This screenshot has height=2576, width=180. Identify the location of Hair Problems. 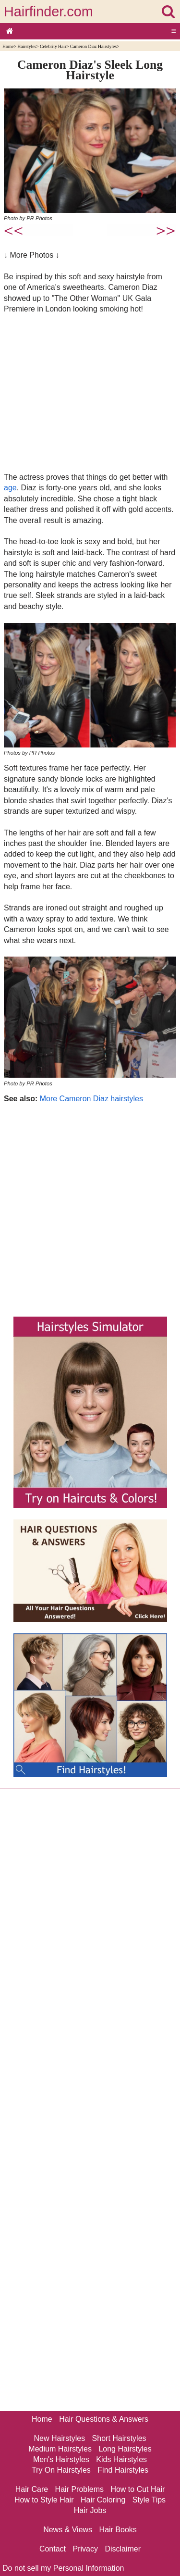
(79, 2489).